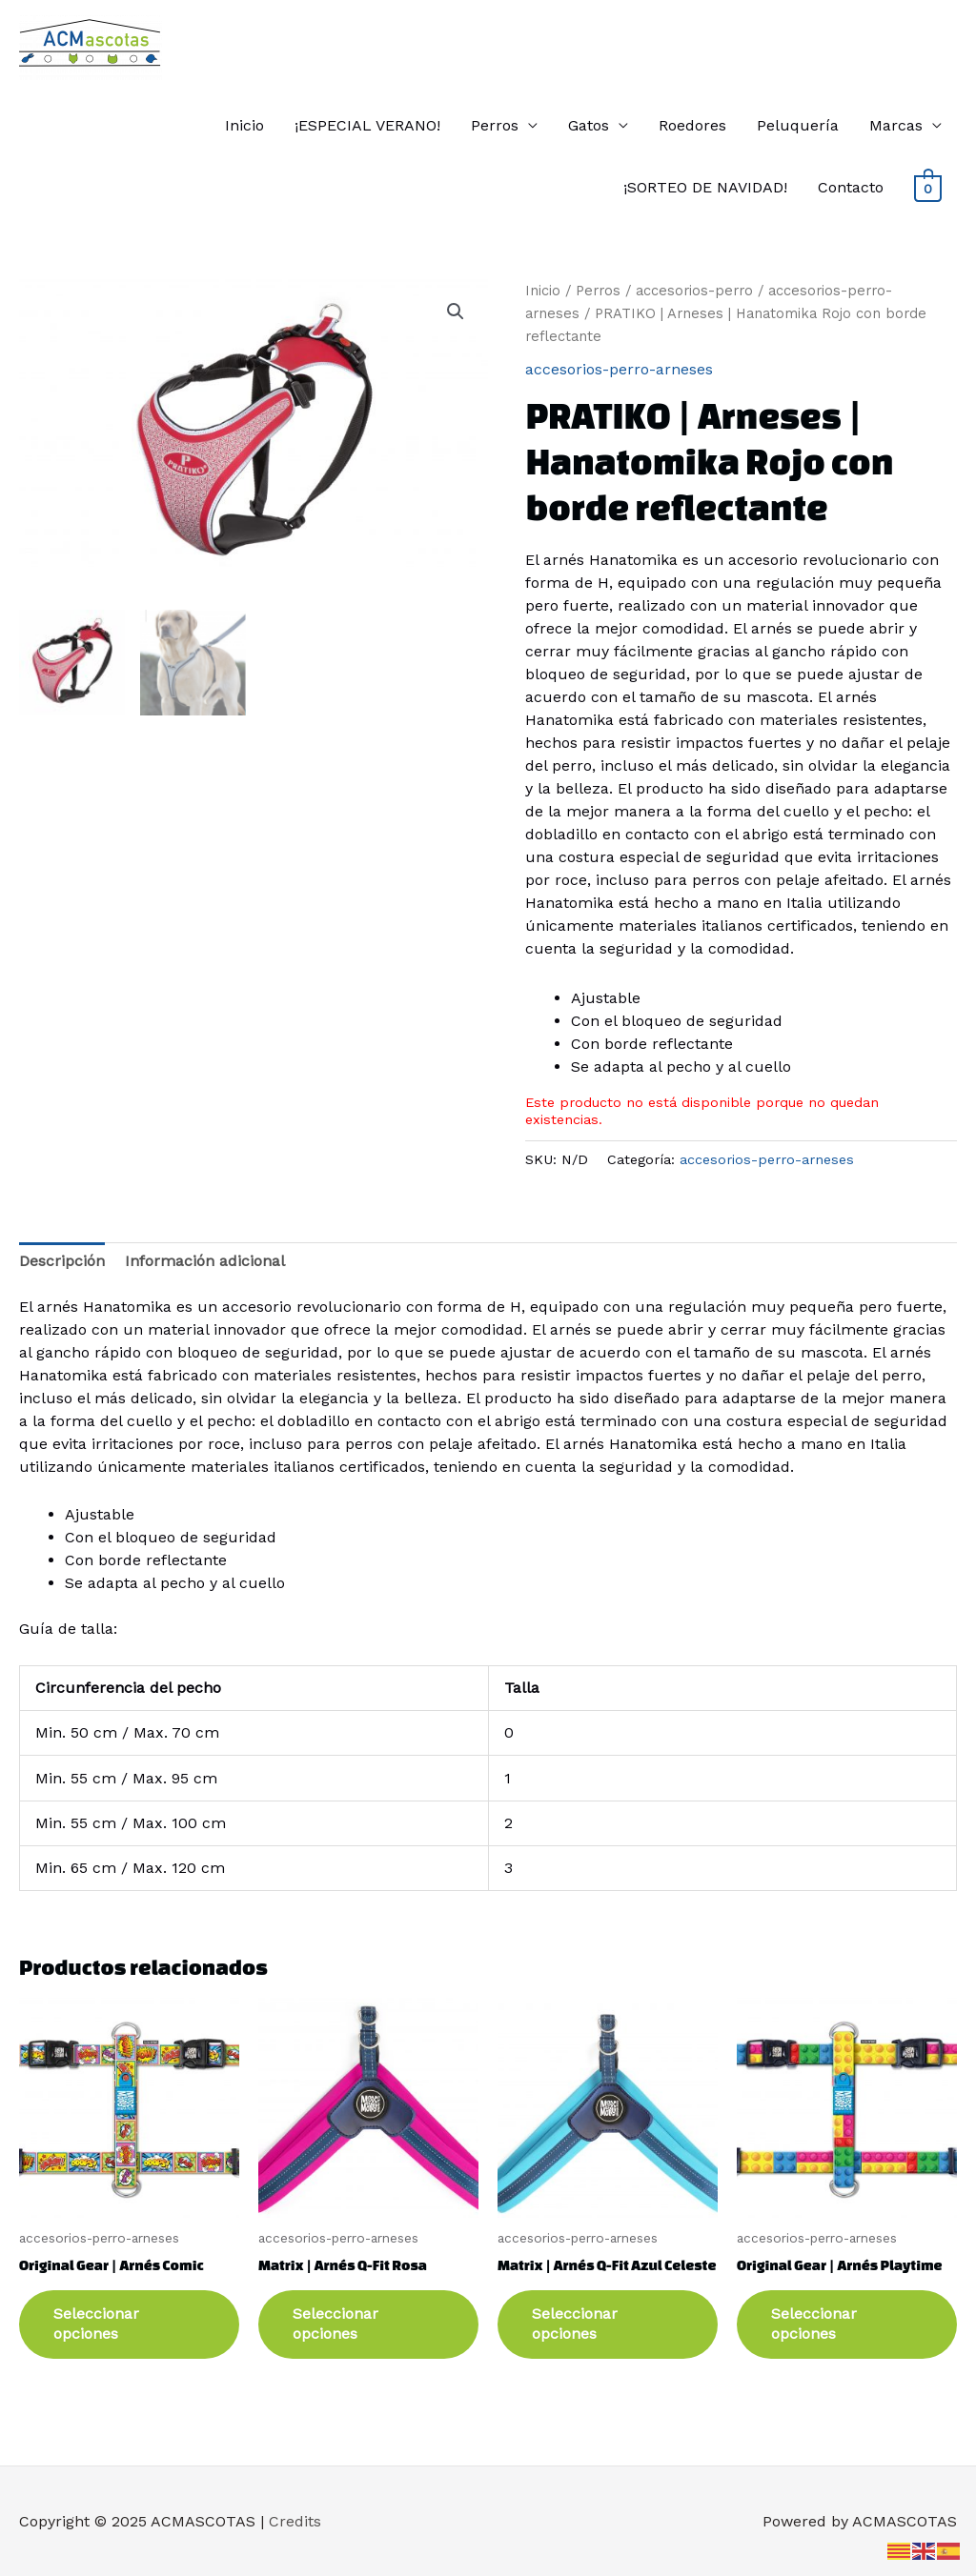 The width and height of the screenshot is (976, 2576). What do you see at coordinates (367, 125) in the screenshot?
I see `¡ESPECIAL VERANO!` at bounding box center [367, 125].